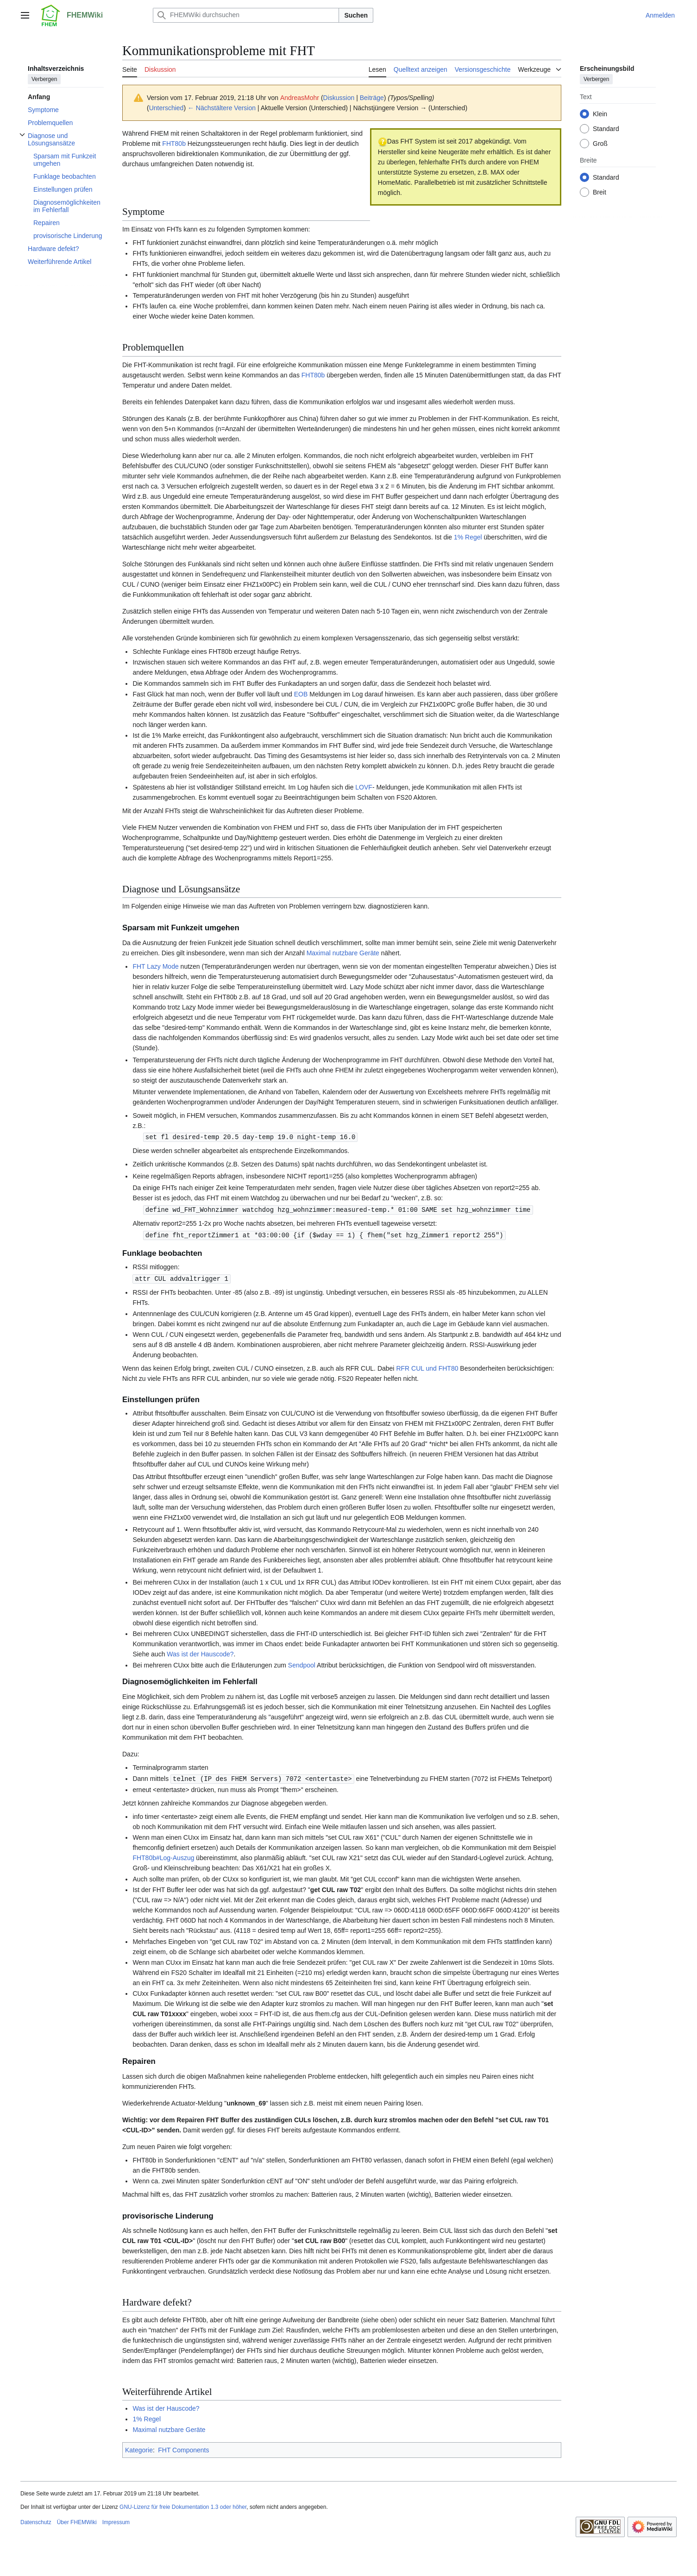 This screenshot has height=2576, width=697. I want to click on Suchen, so click(356, 15).